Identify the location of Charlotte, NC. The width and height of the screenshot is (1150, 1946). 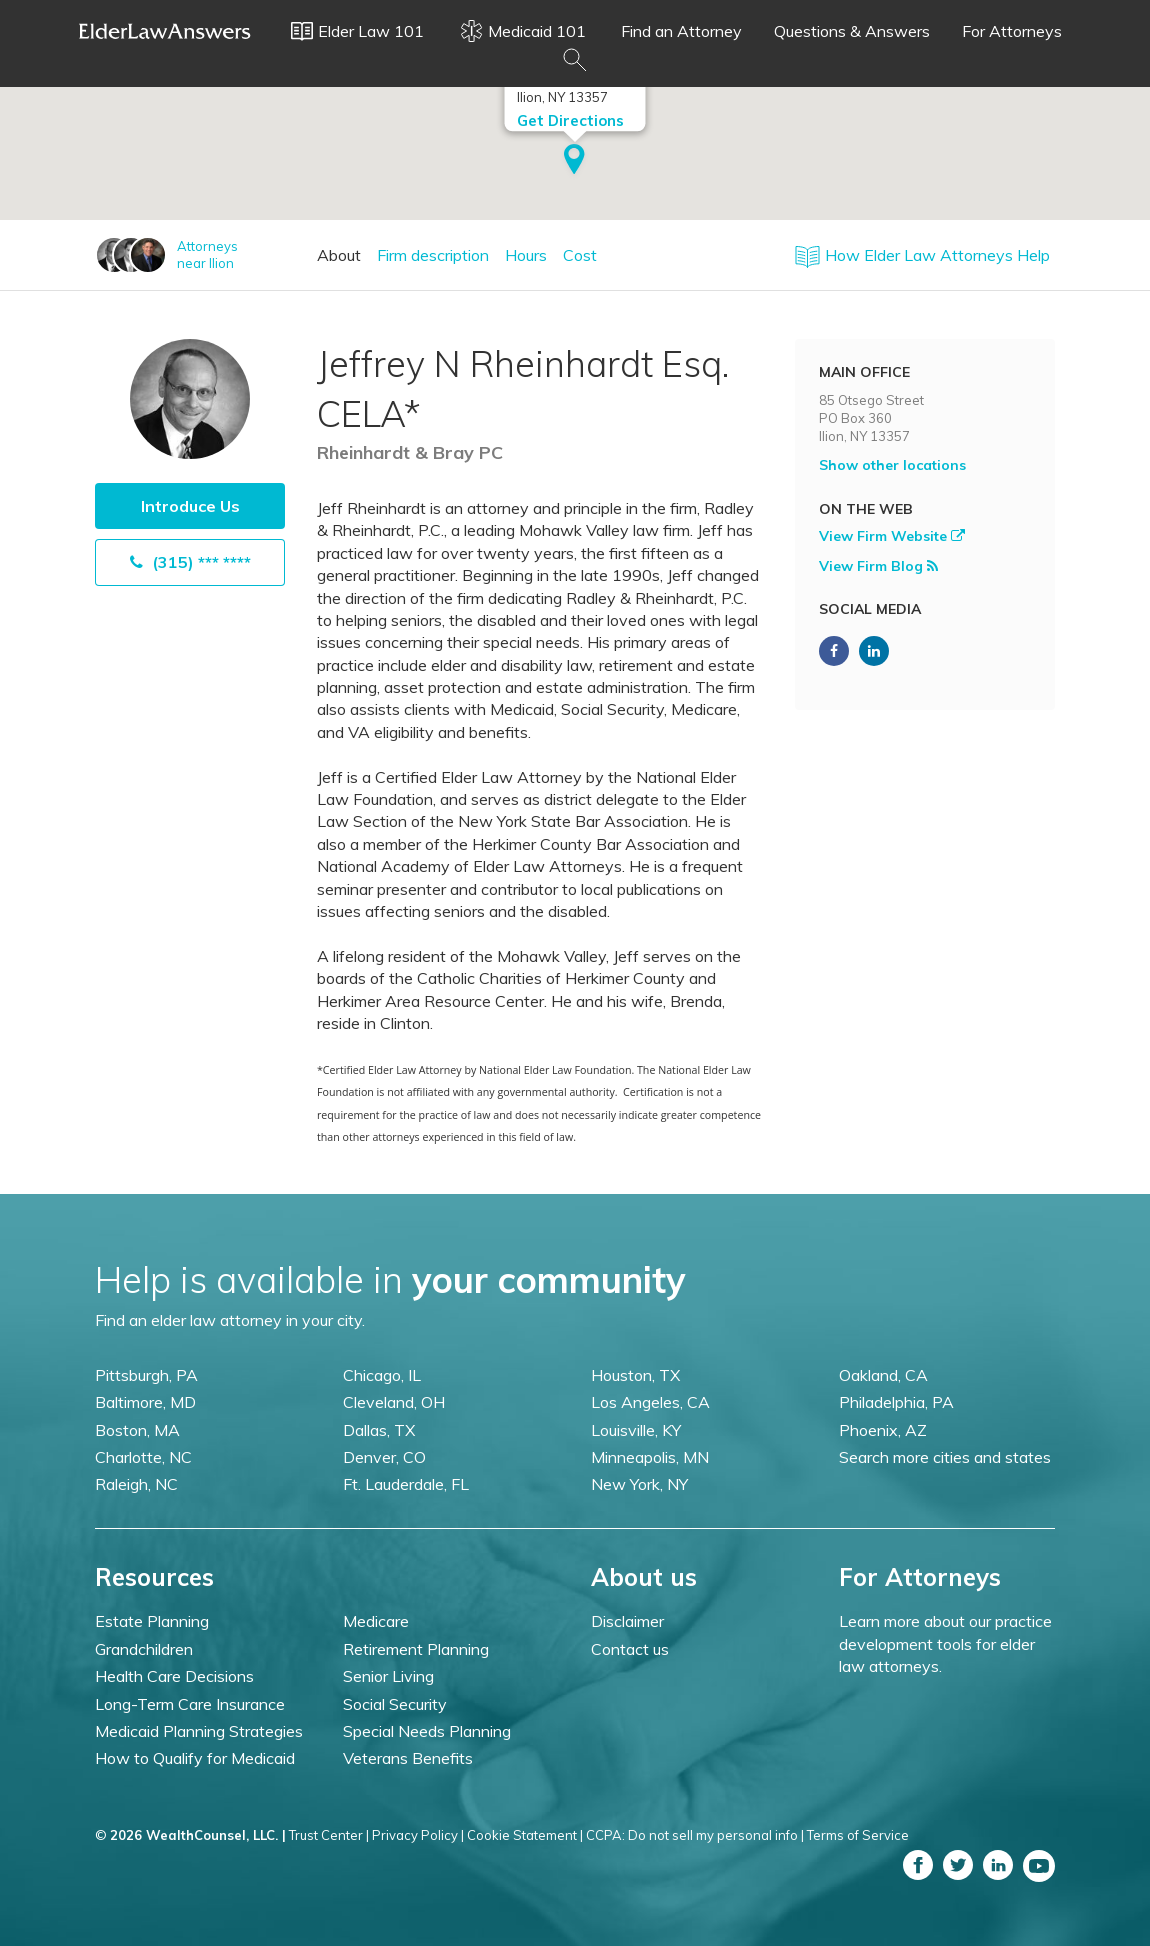
(143, 1457).